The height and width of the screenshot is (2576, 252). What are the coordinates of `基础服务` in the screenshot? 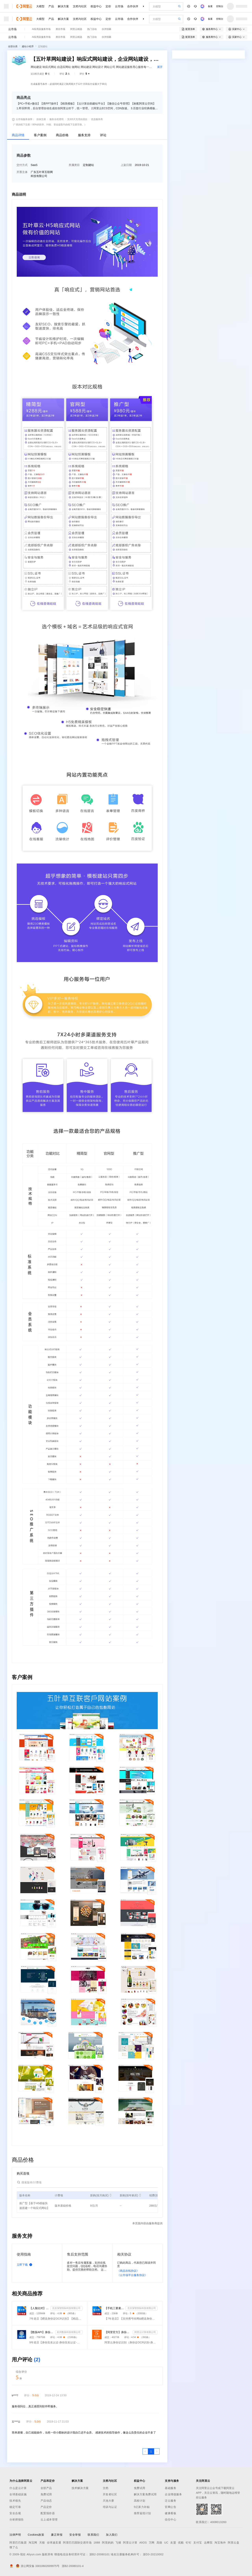 It's located at (170, 2488).